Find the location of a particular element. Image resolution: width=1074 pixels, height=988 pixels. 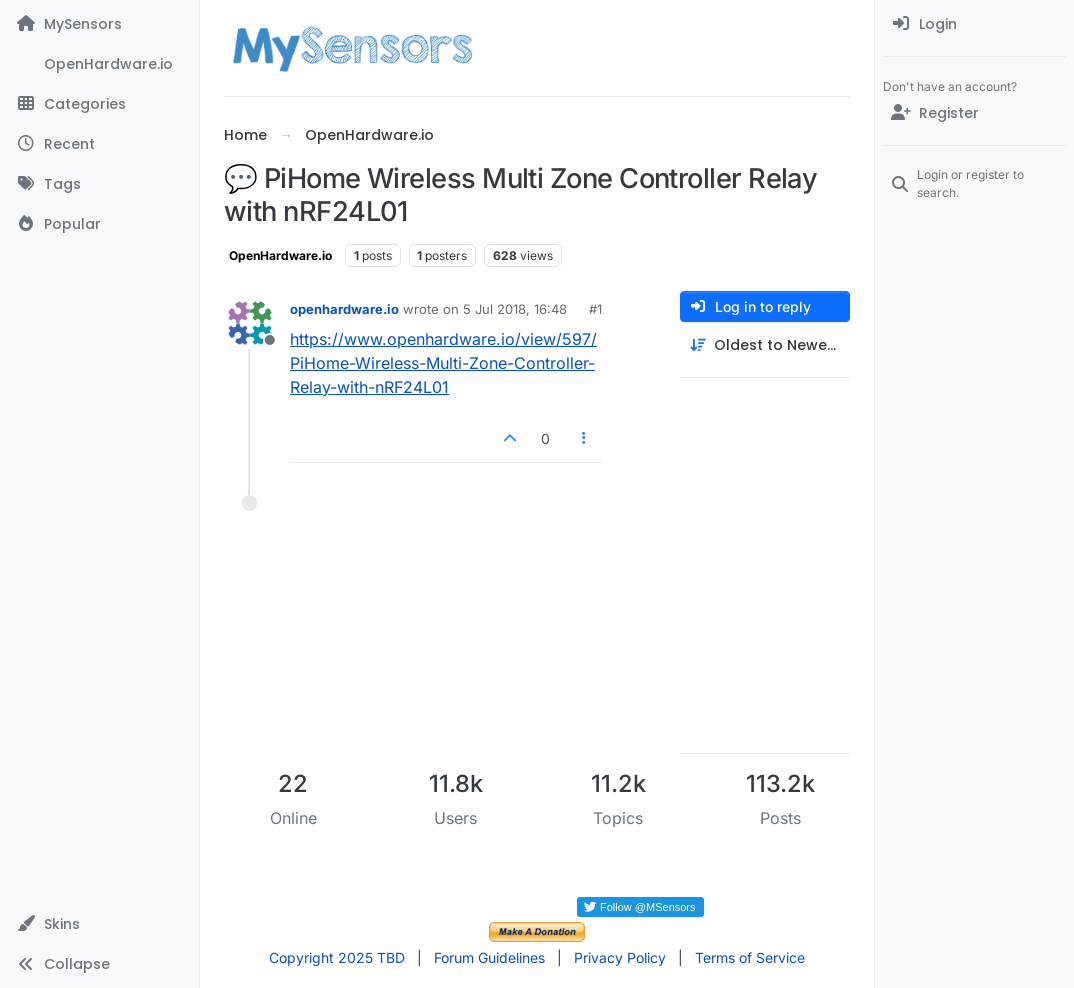

[button] is located at coordinates (99, 924).